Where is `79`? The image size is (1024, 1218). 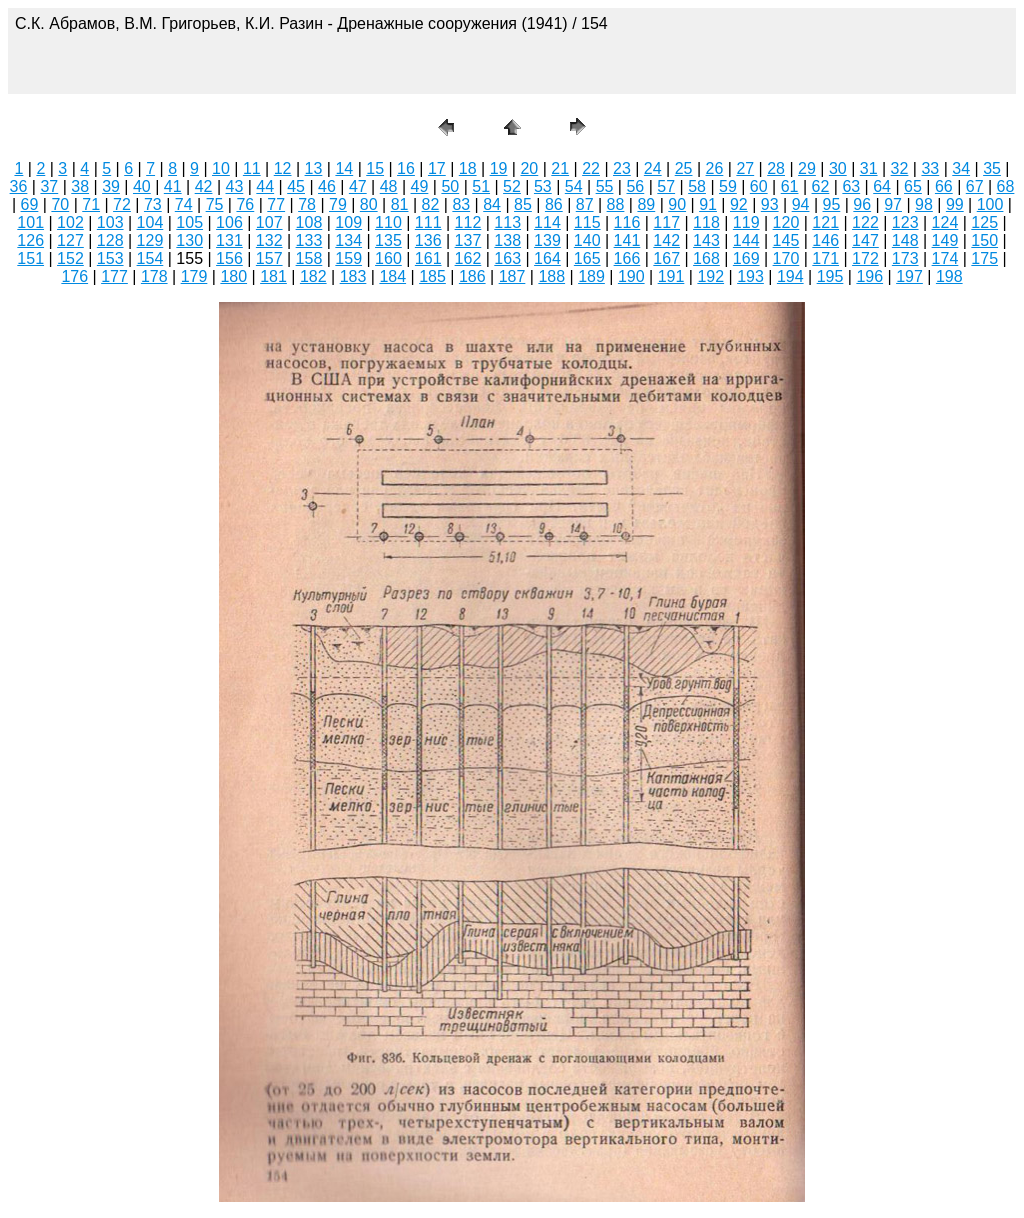 79 is located at coordinates (338, 204).